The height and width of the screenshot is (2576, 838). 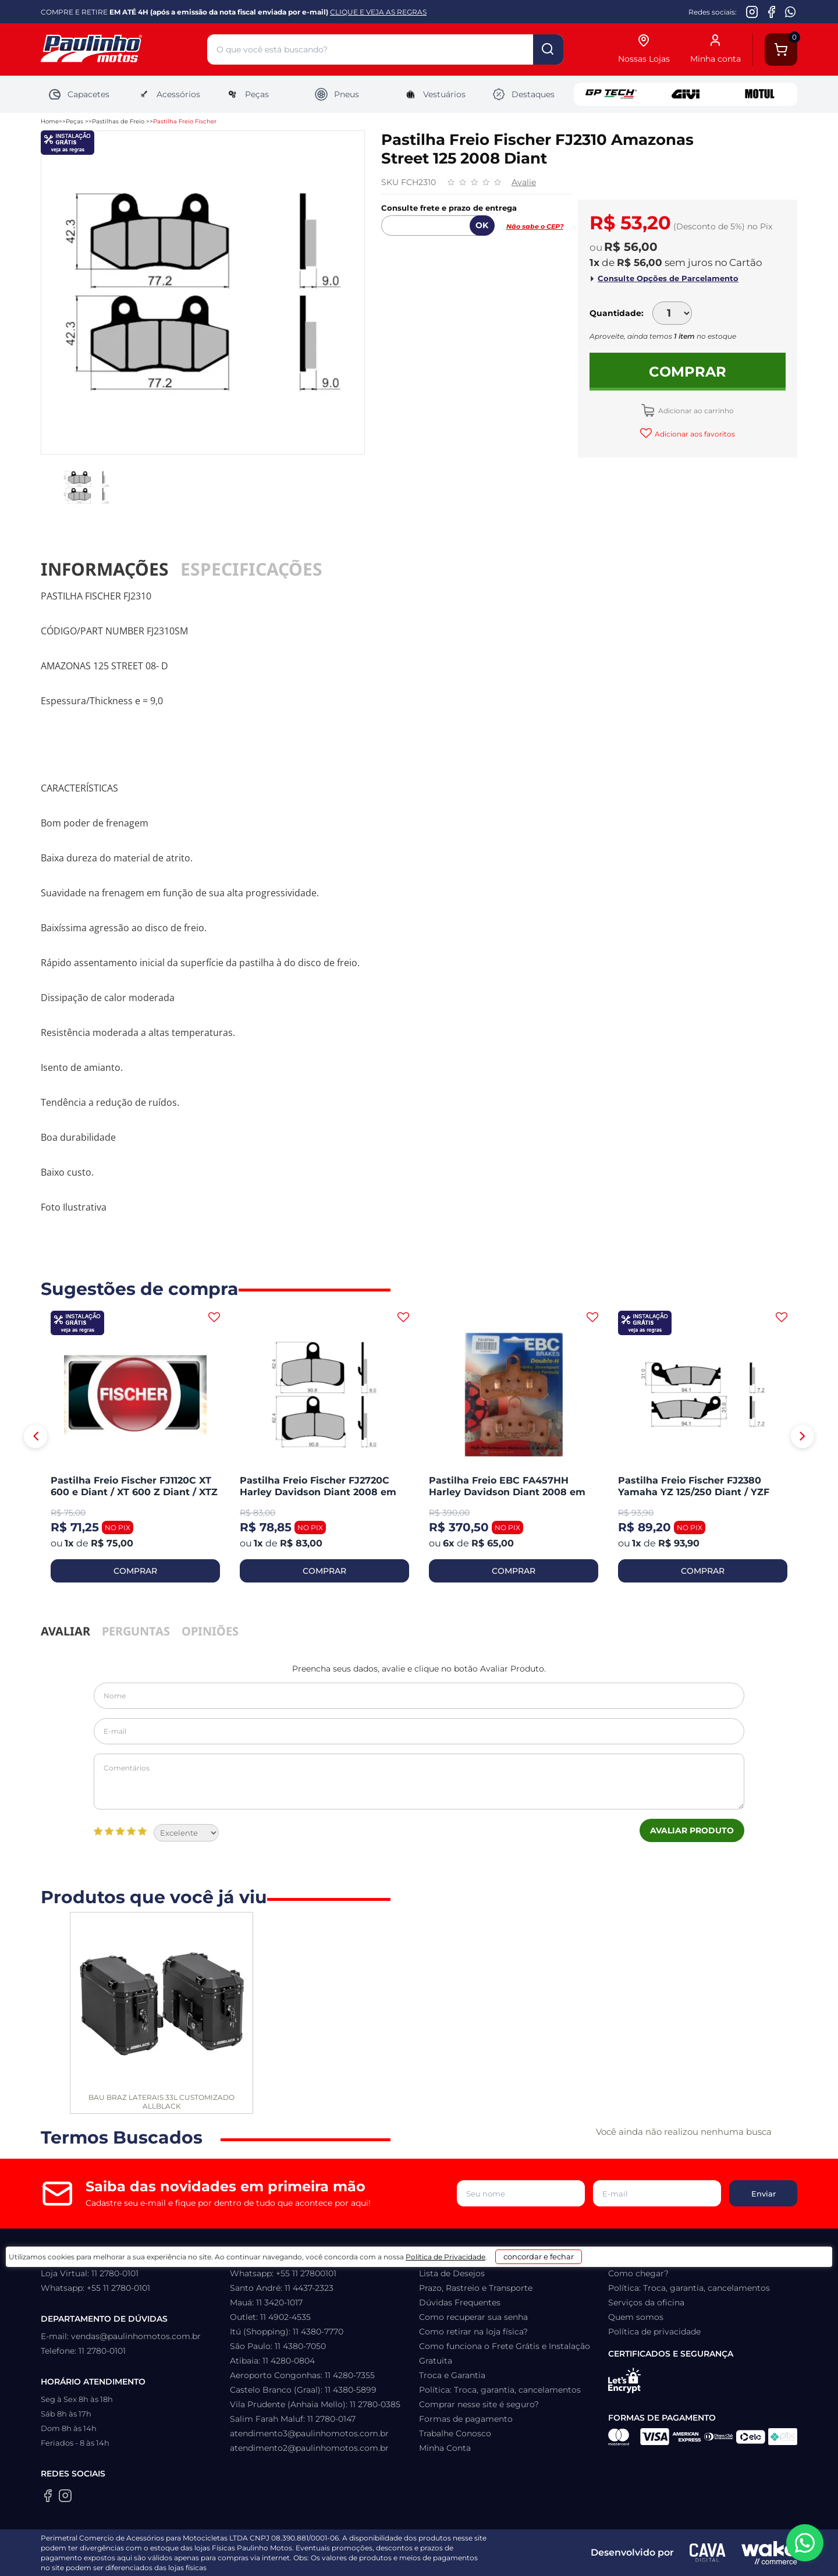 I want to click on Lista de Desejos, so click(x=452, y=2273).